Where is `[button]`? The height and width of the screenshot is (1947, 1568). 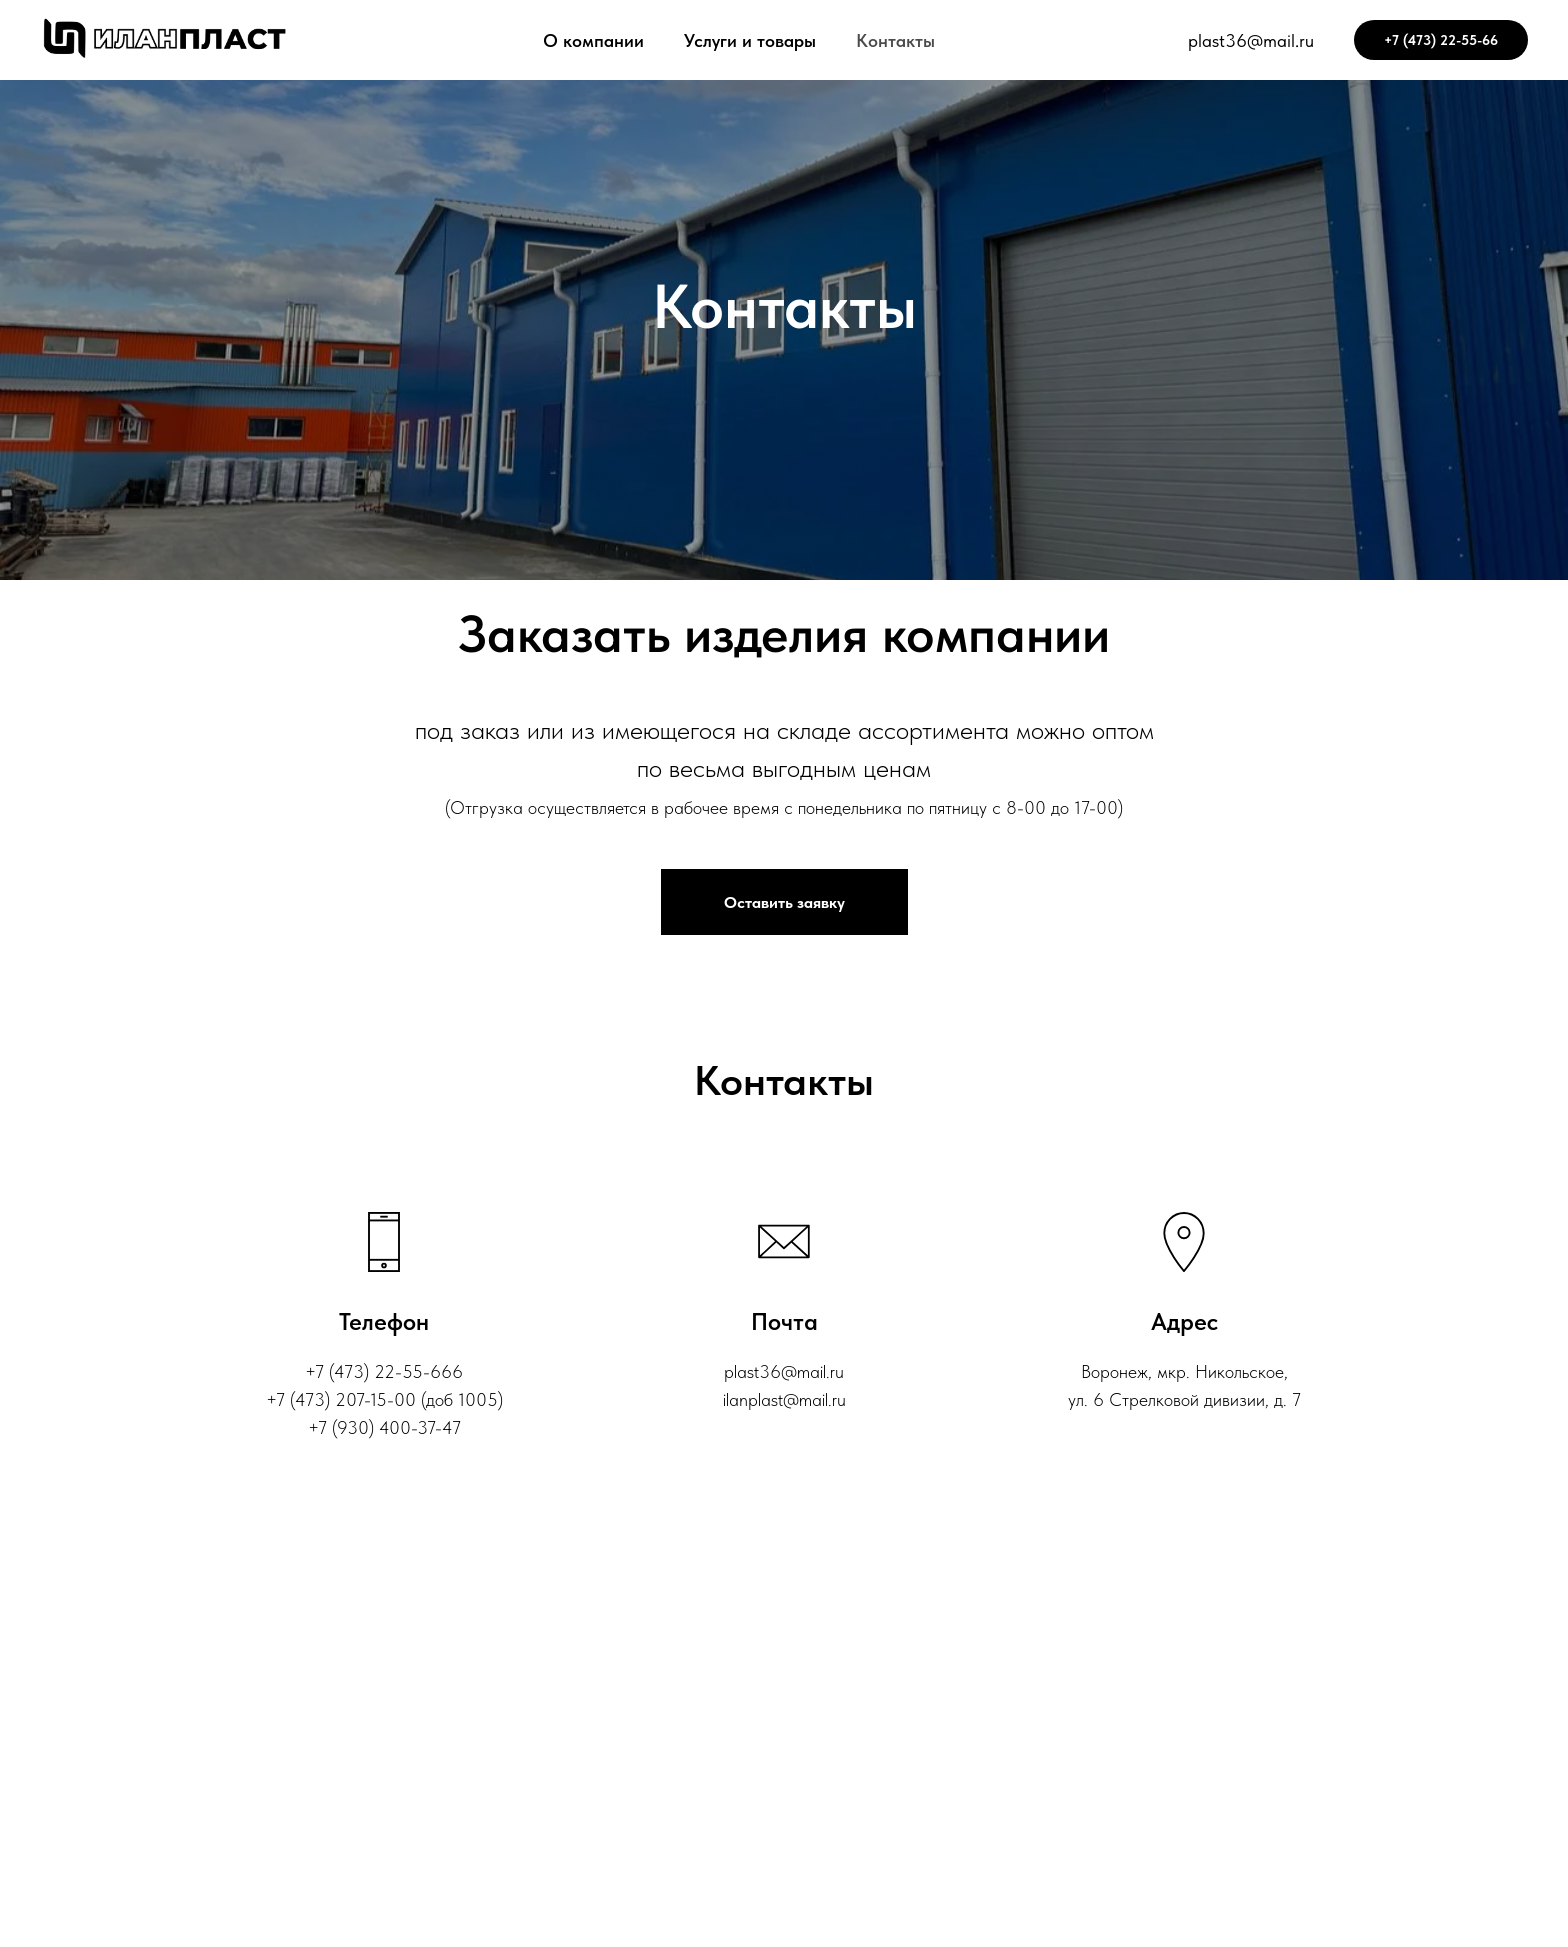
[button] is located at coordinates (784, 902).